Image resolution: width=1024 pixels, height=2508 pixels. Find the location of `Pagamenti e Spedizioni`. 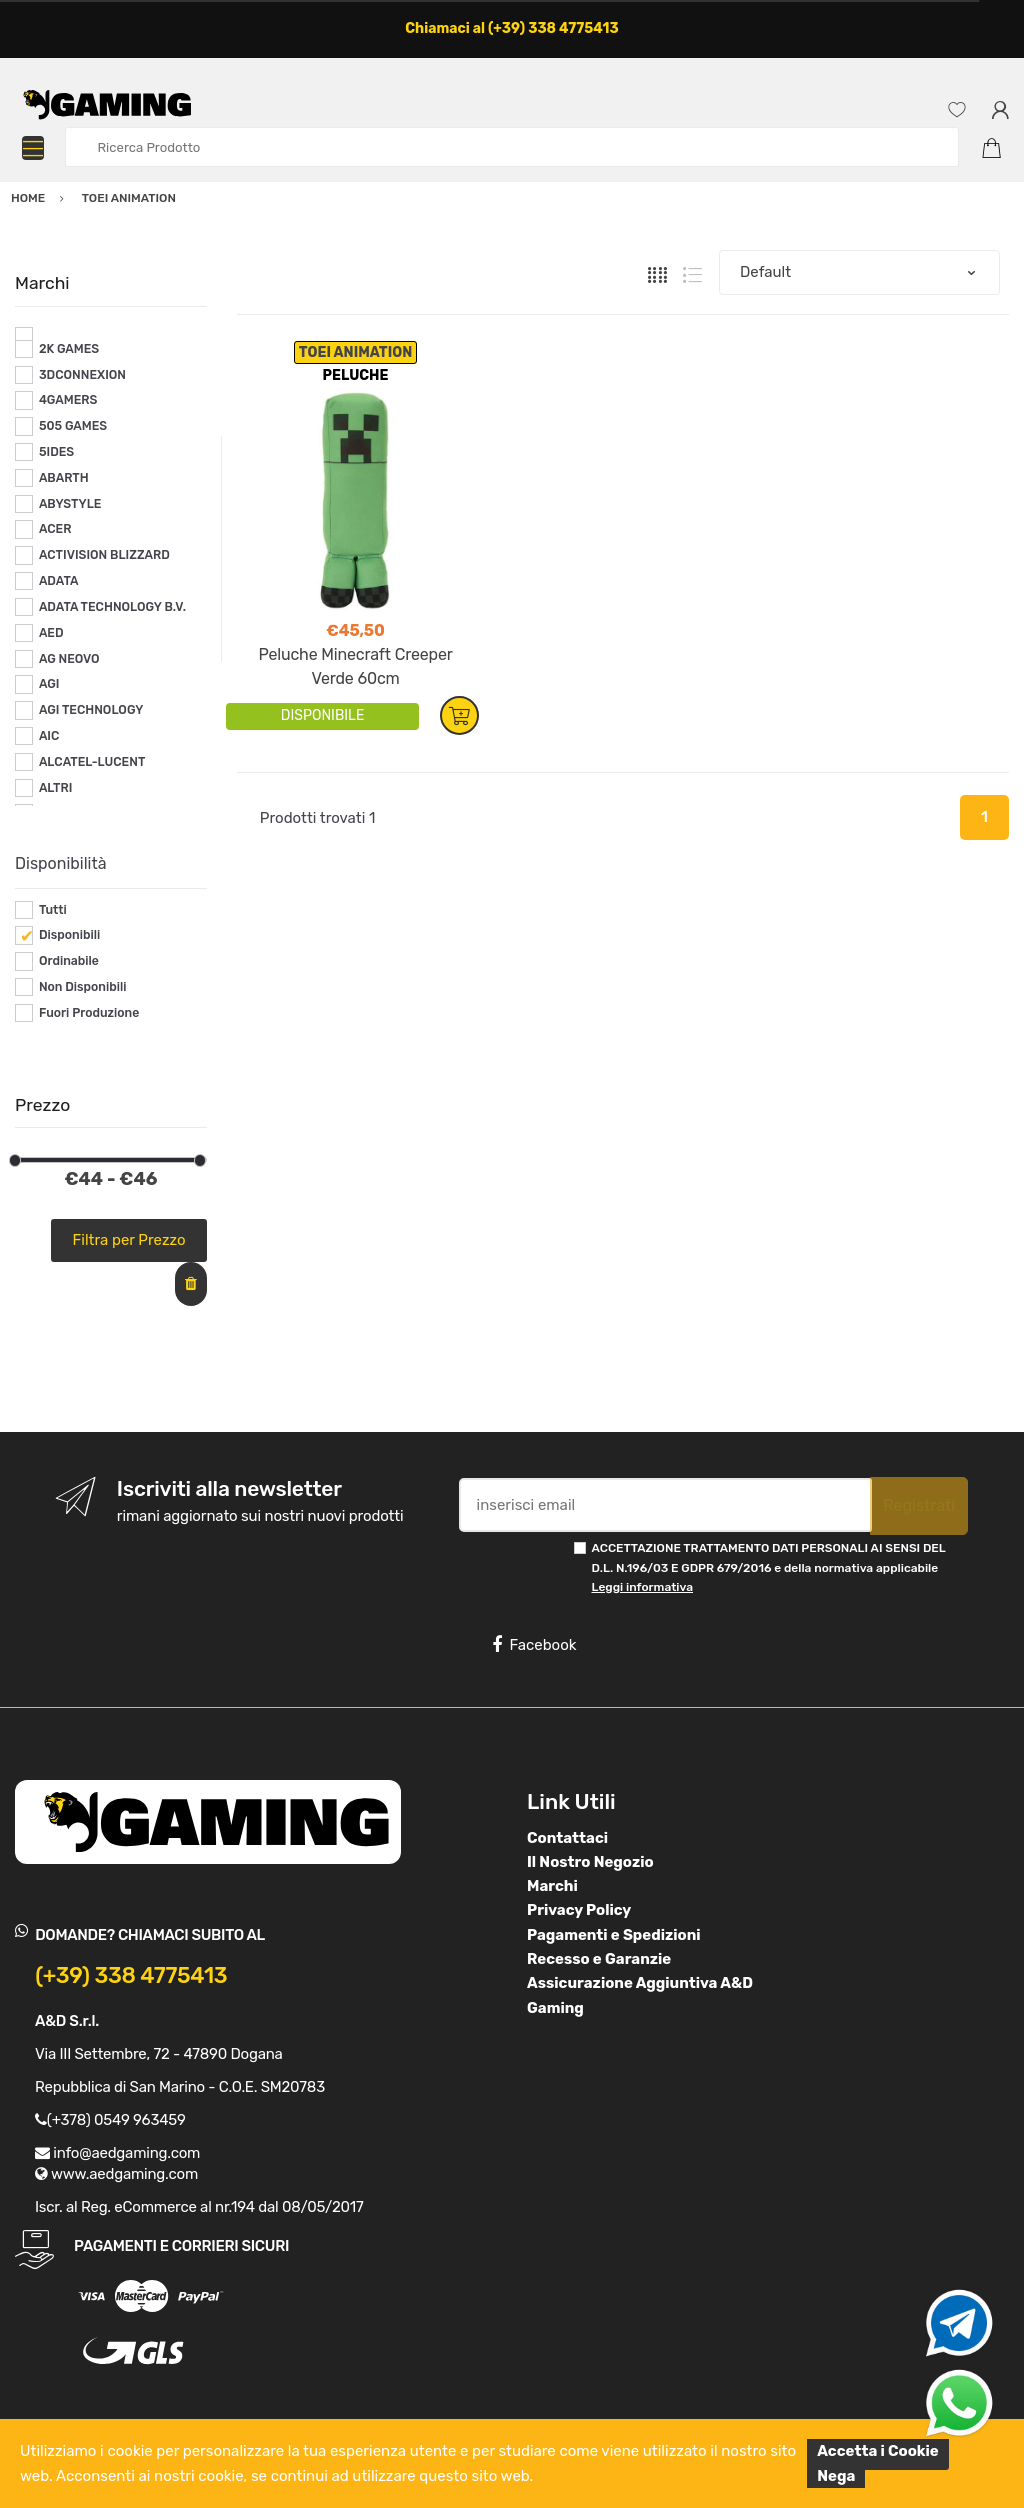

Pagamenti e Spedizioni is located at coordinates (614, 1935).